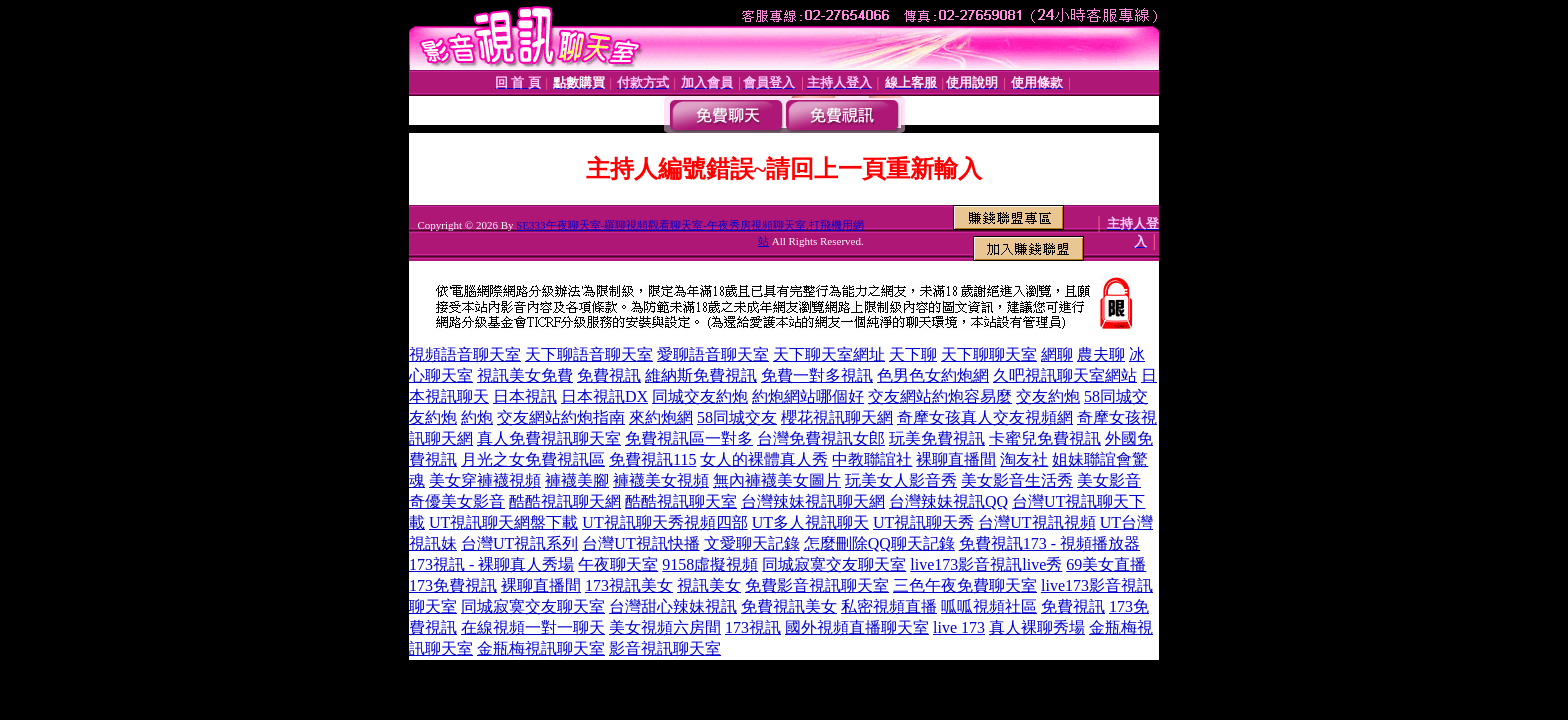 This screenshot has width=1568, height=720. Describe the element at coordinates (1101, 354) in the screenshot. I see `農夫聊` at that location.